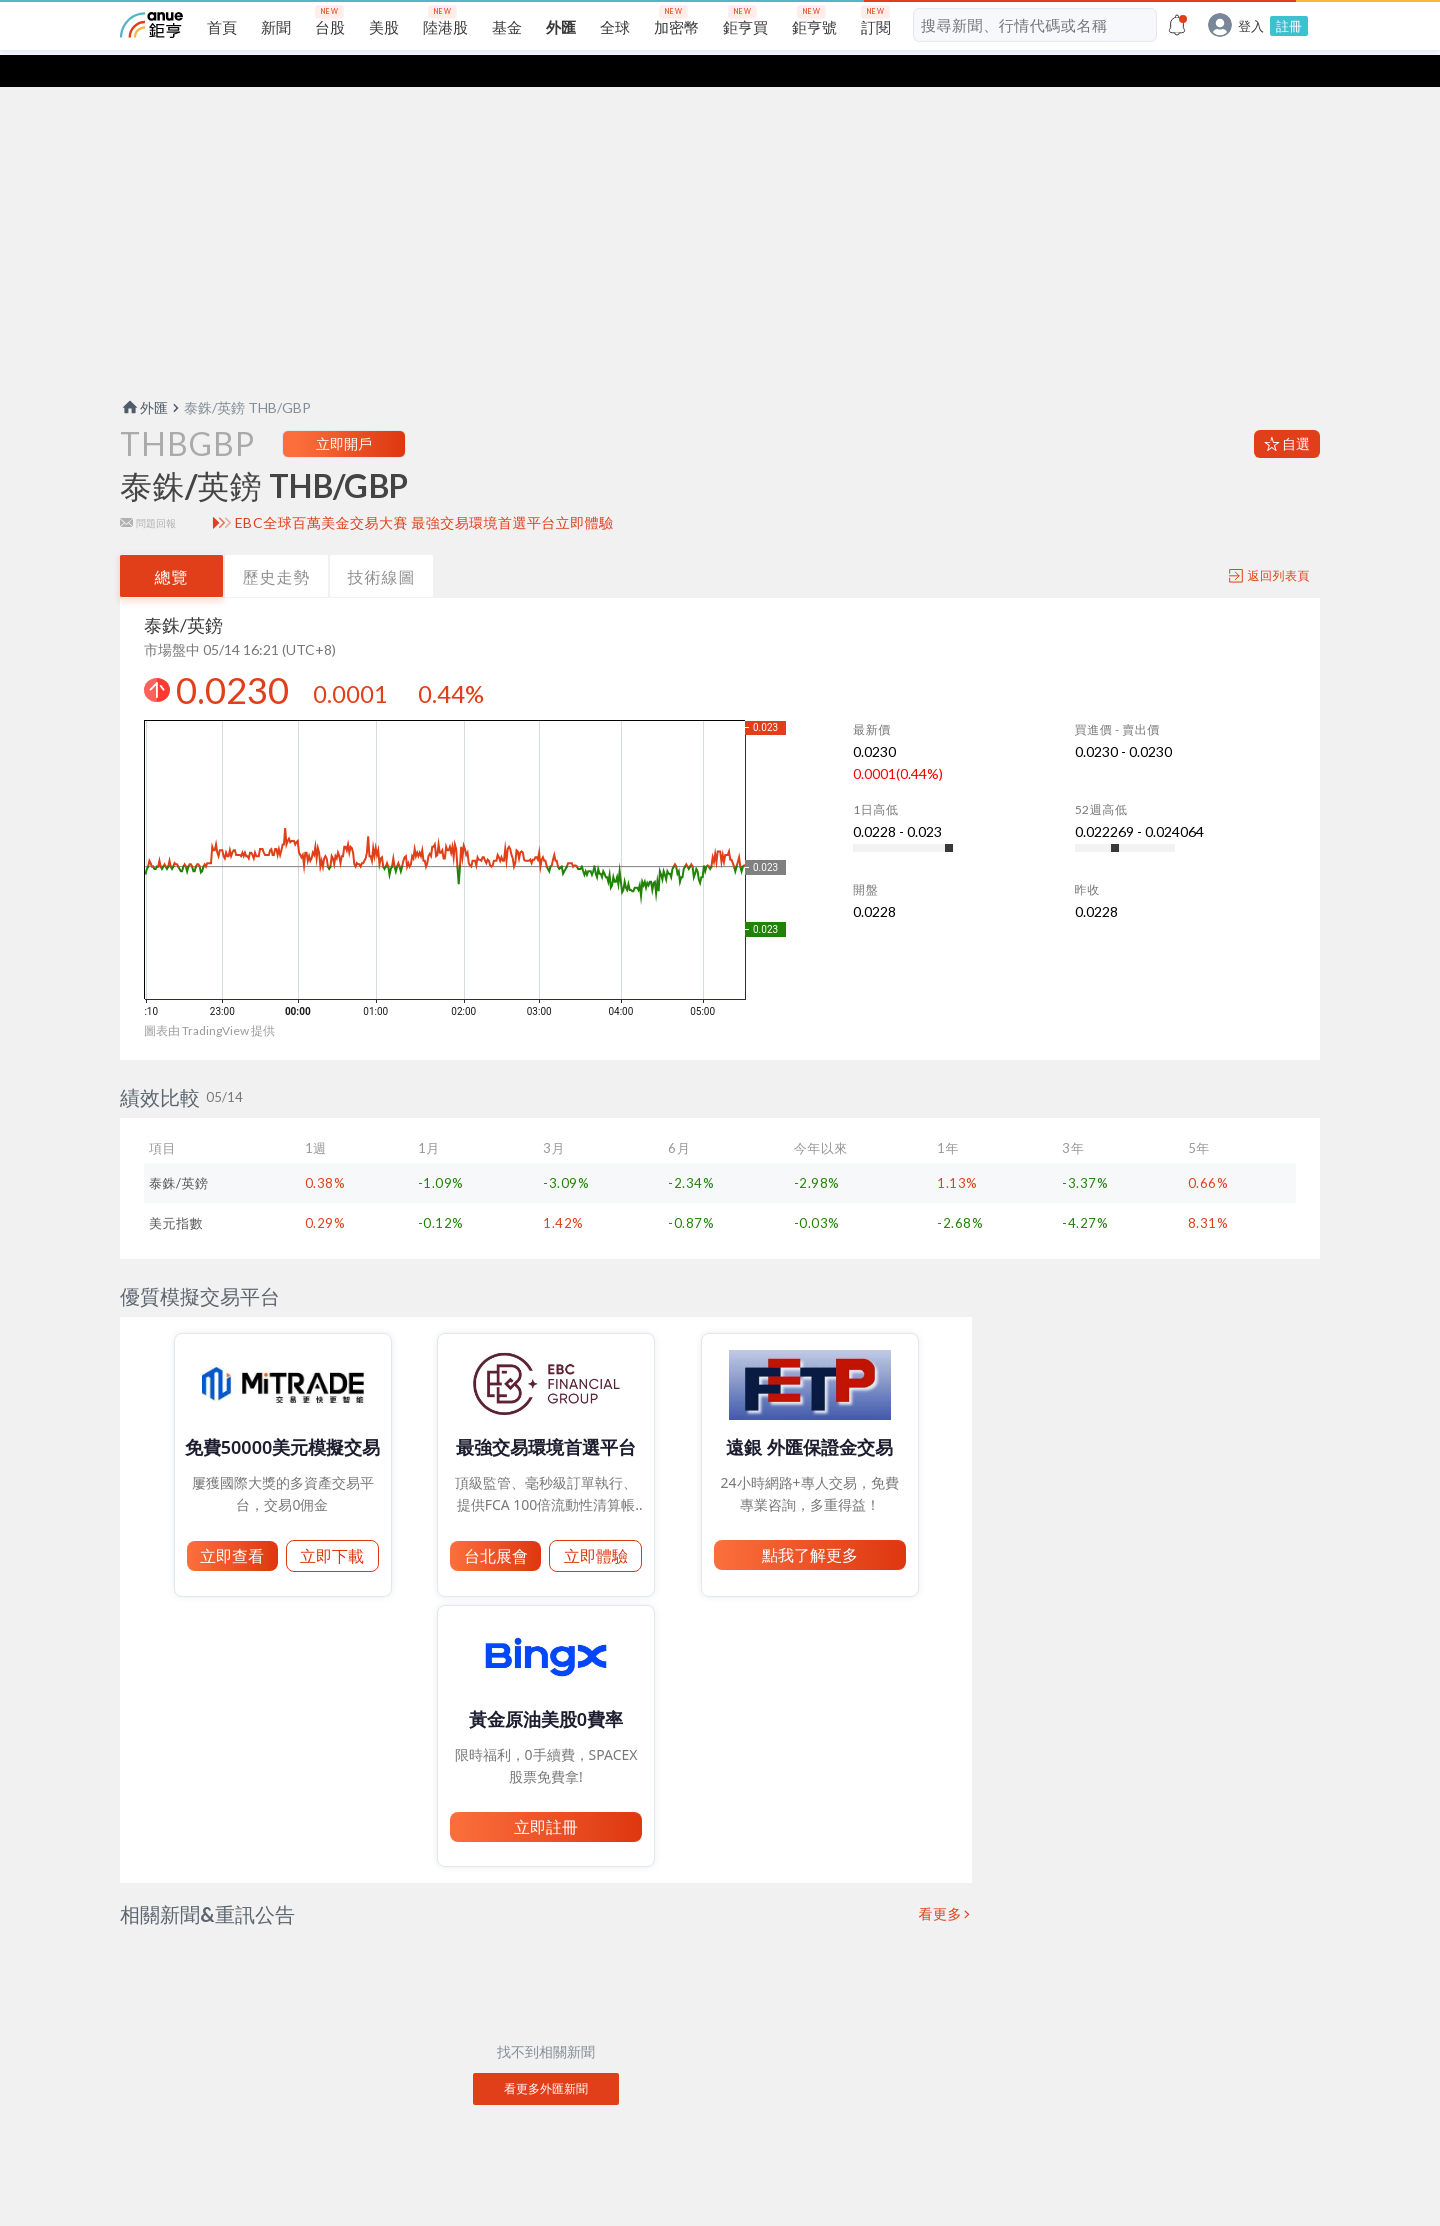  Describe the element at coordinates (176, 1191) in the screenshot. I see `美元指數` at that location.